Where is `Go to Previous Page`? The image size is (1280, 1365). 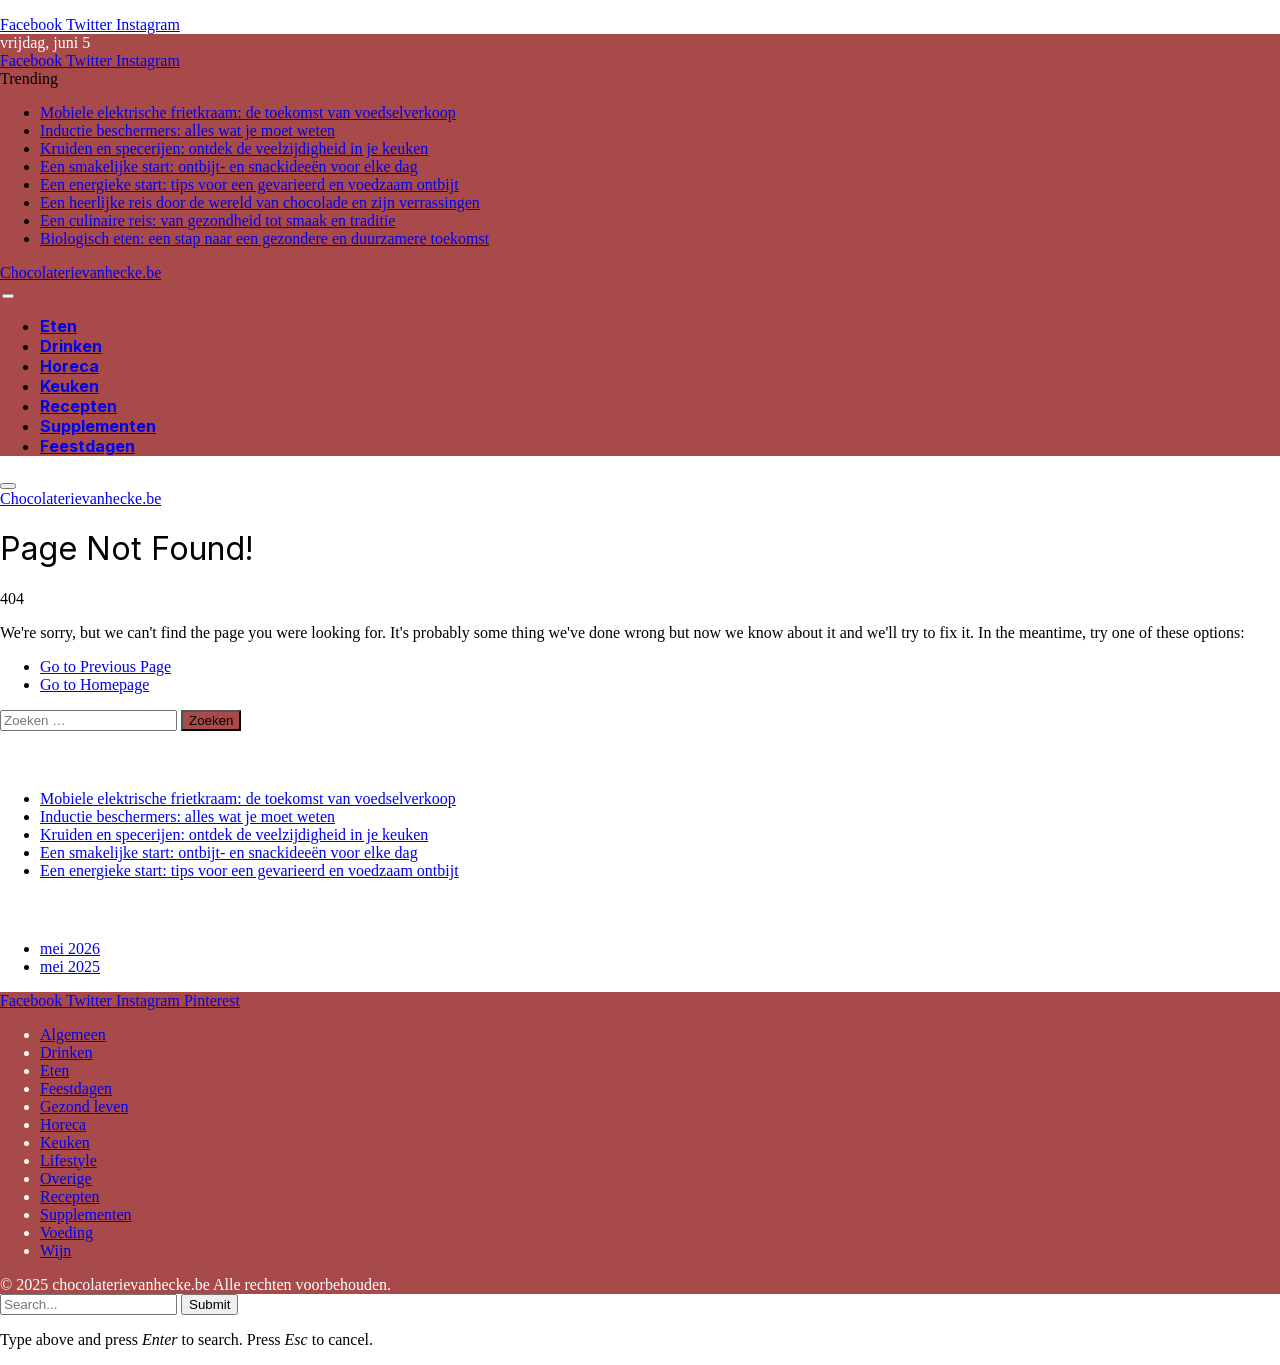 Go to Previous Page is located at coordinates (105, 666).